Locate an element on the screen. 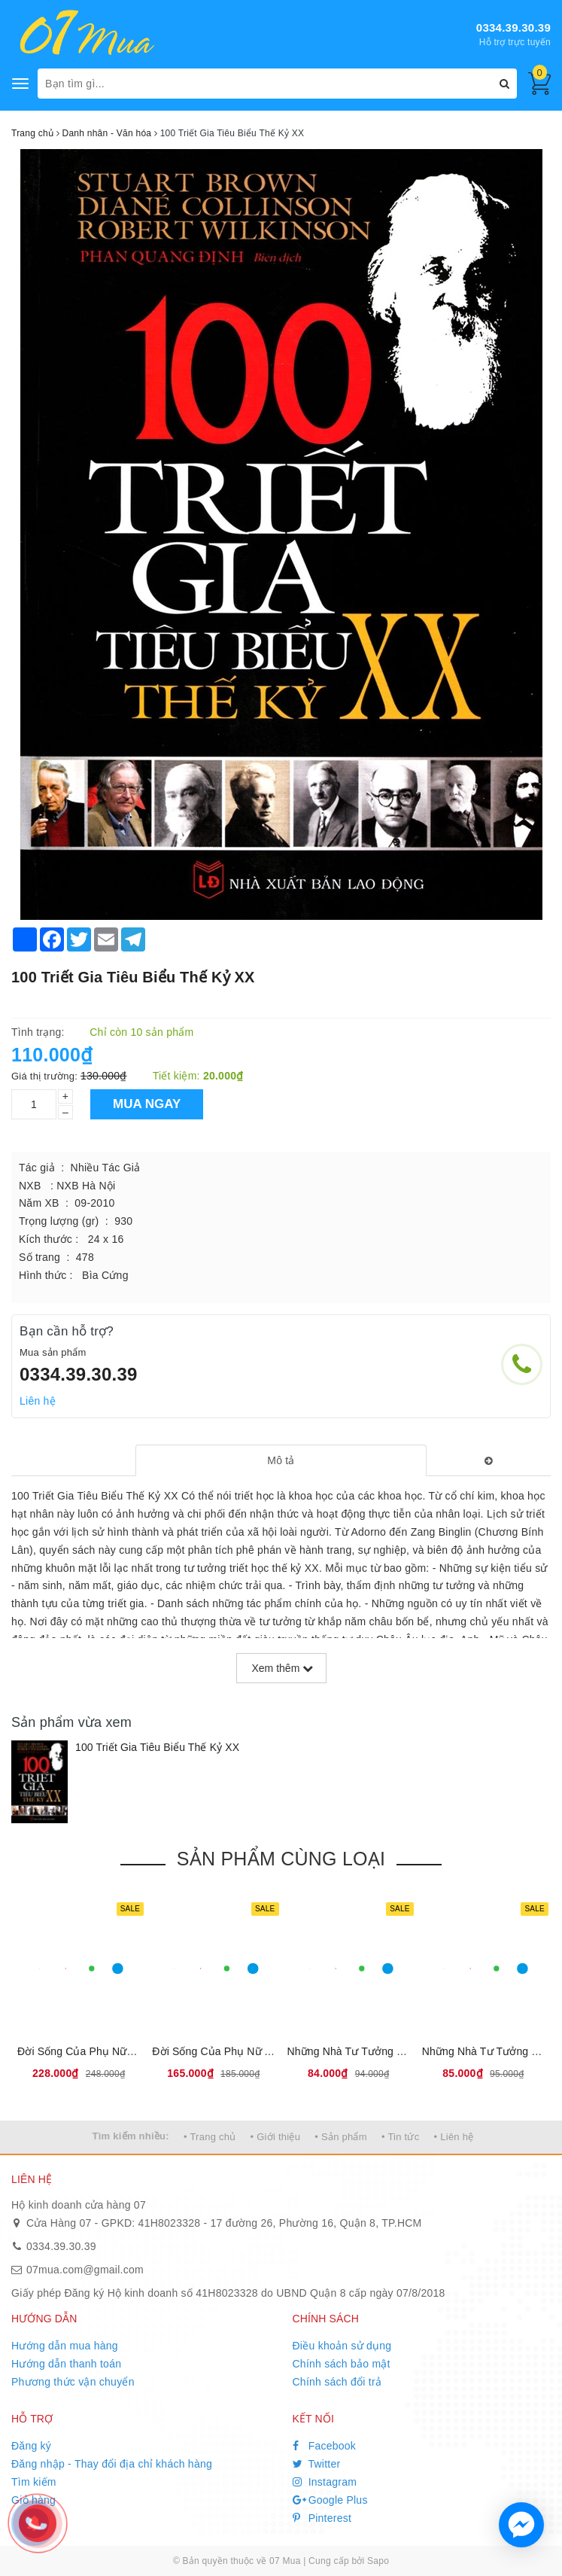 This screenshot has width=562, height=2576. Phương thức vận chuyển is located at coordinates (73, 2382).